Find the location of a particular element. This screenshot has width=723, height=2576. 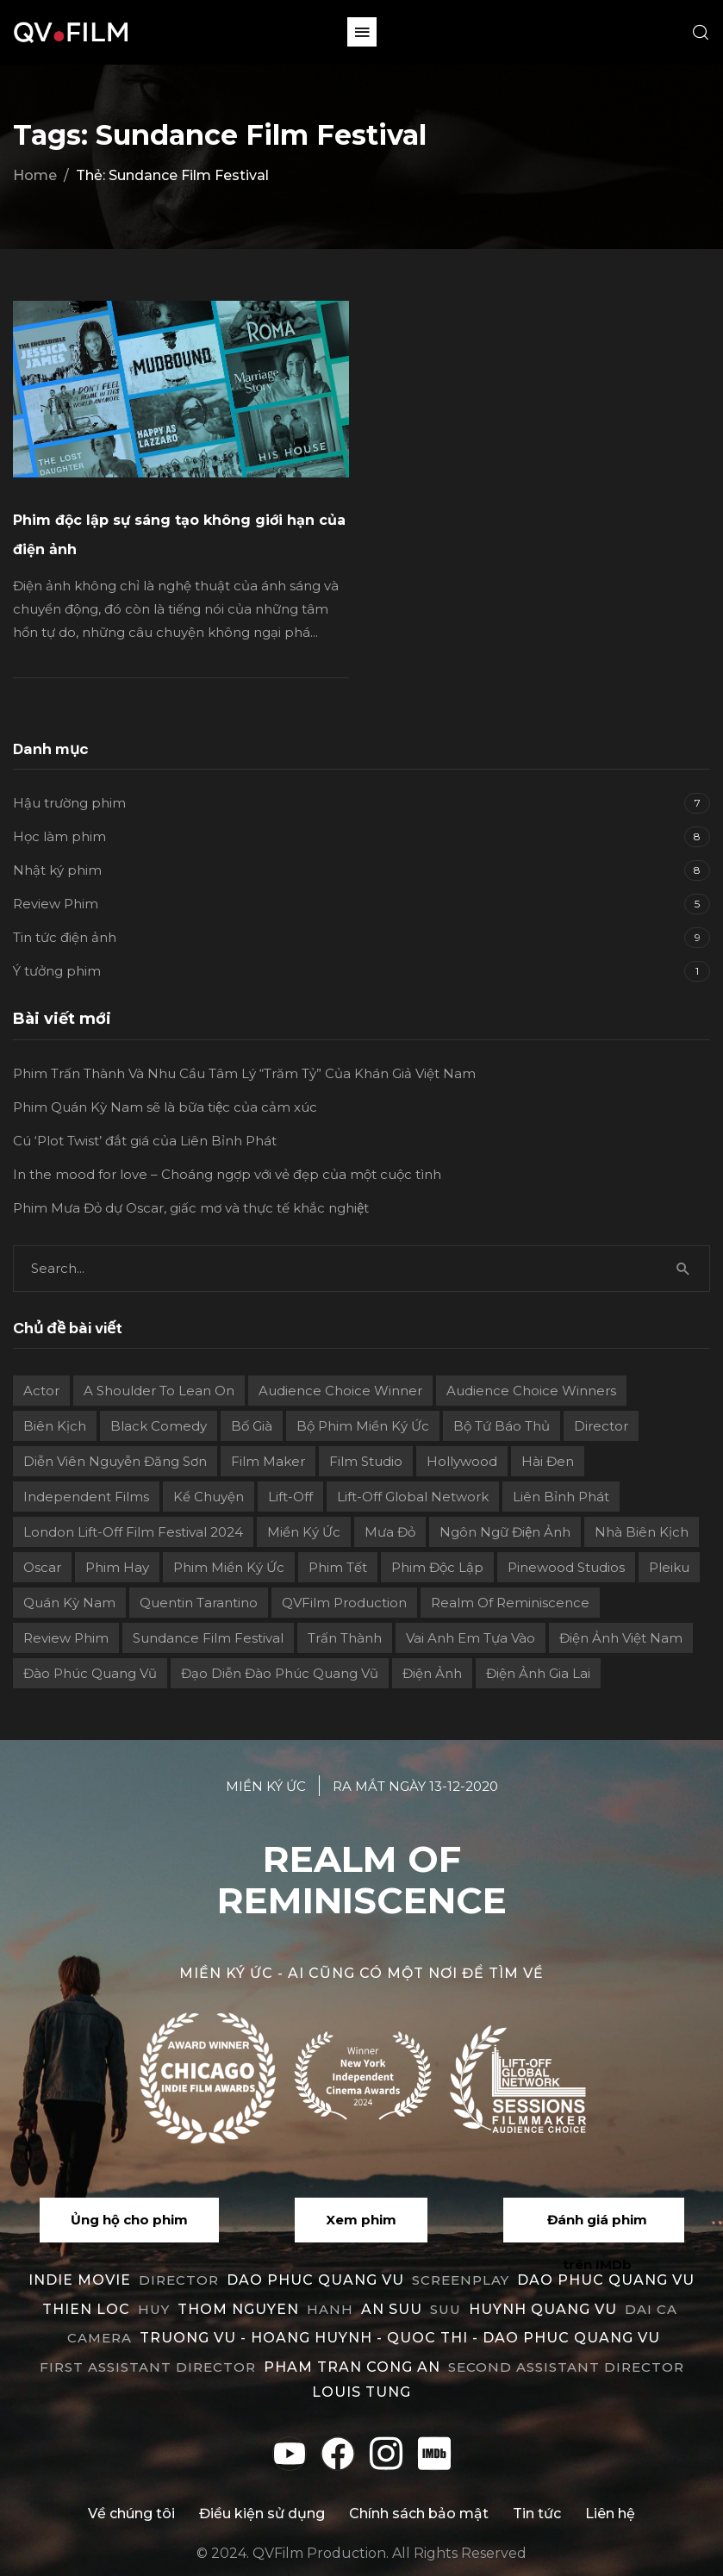

Quentin Tarantino [Quentin Tarantino (2 mục)] is located at coordinates (199, 1602).